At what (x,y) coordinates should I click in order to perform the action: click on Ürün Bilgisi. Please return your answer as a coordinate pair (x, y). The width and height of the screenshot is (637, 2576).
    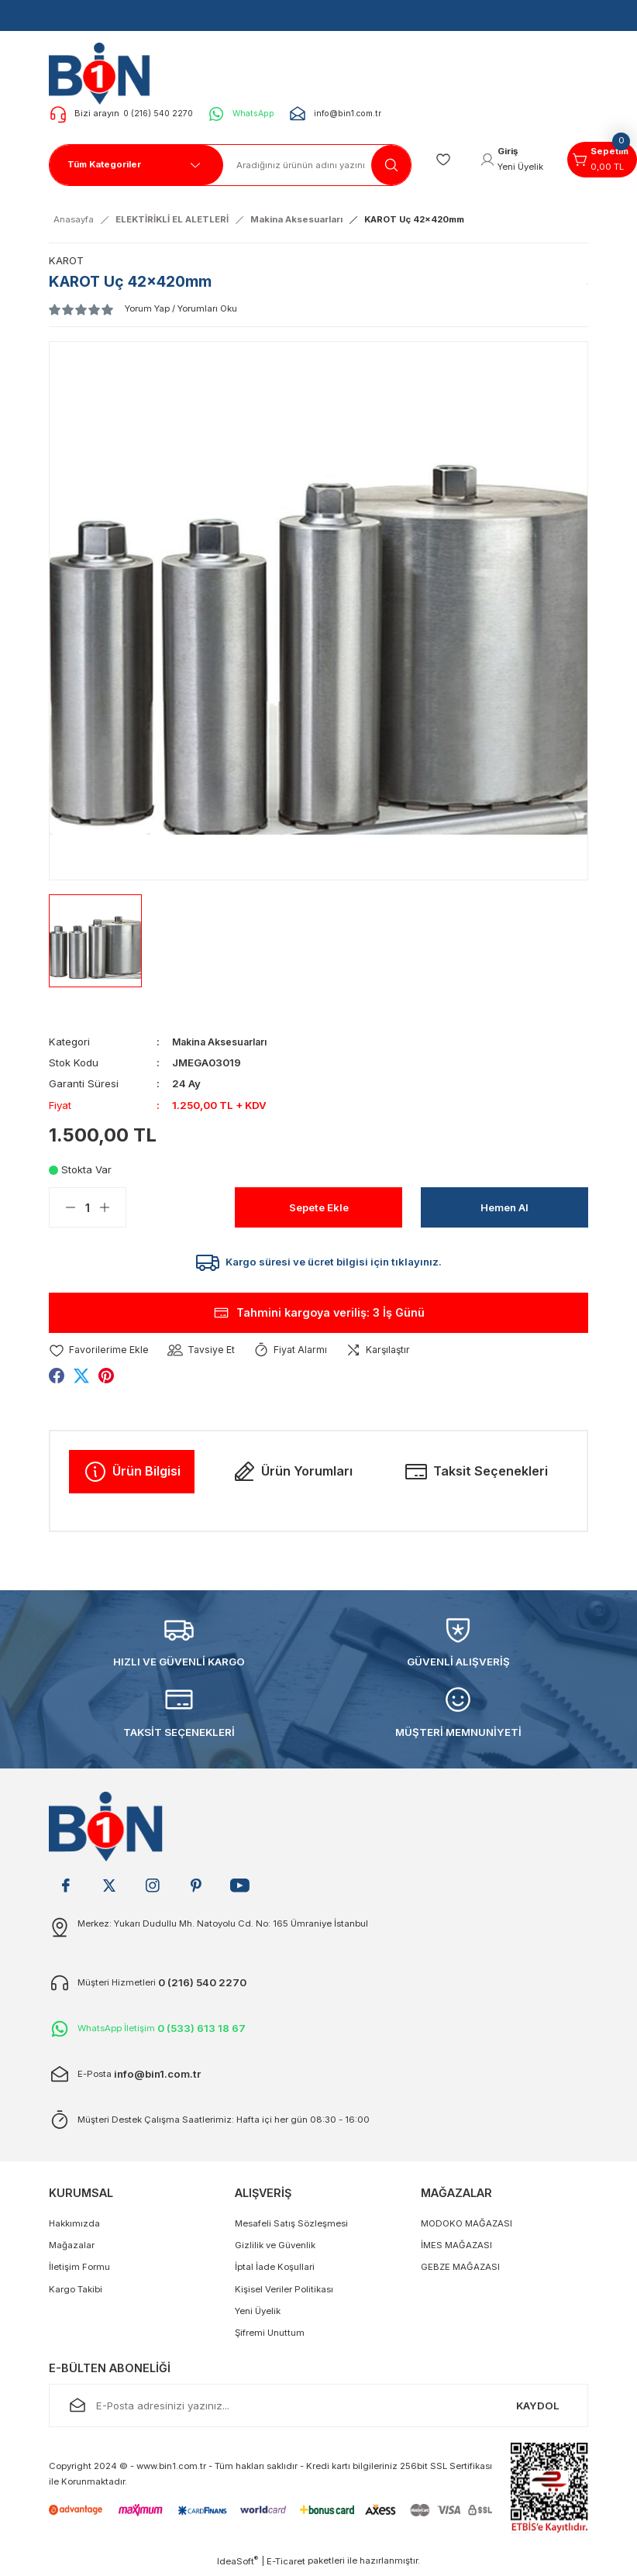
    Looking at the image, I should click on (132, 1475).